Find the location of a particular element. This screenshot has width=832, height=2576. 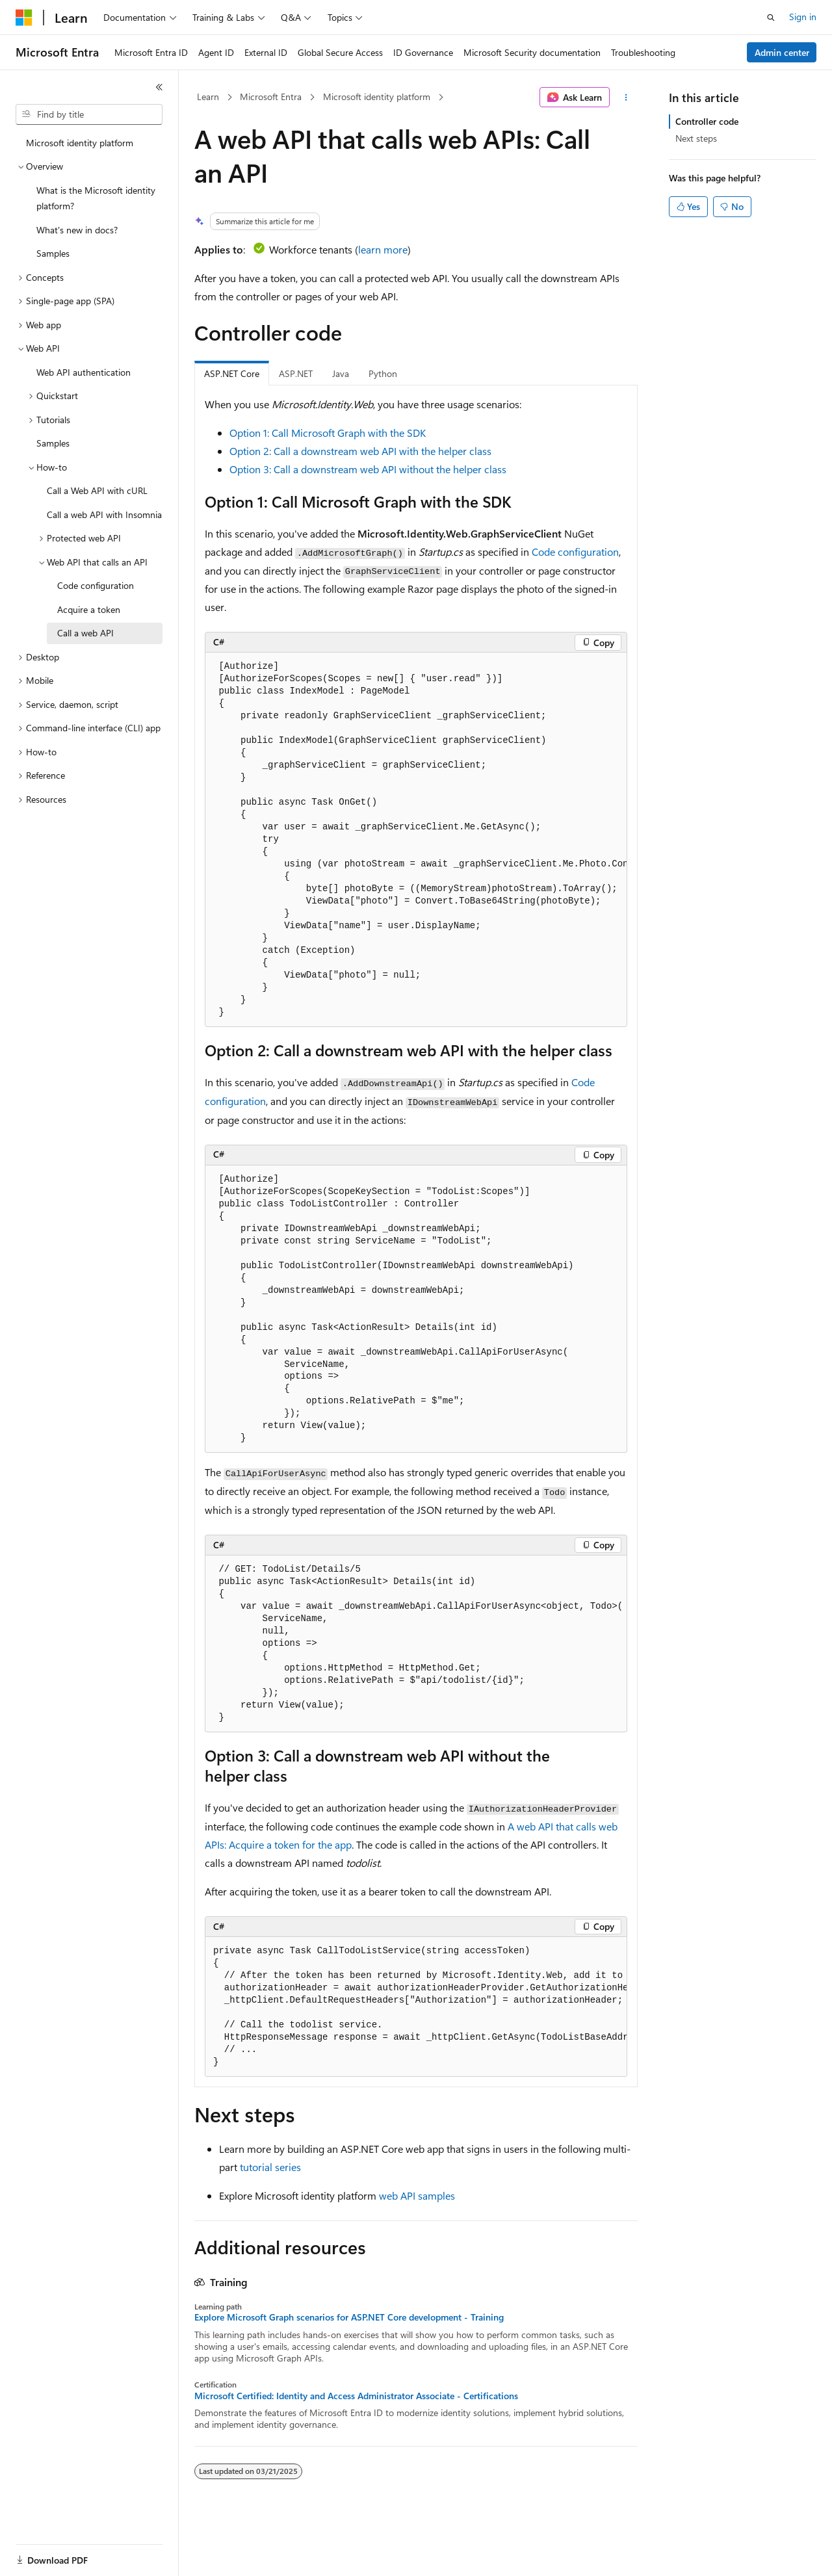

[More actions] is located at coordinates (626, 97).